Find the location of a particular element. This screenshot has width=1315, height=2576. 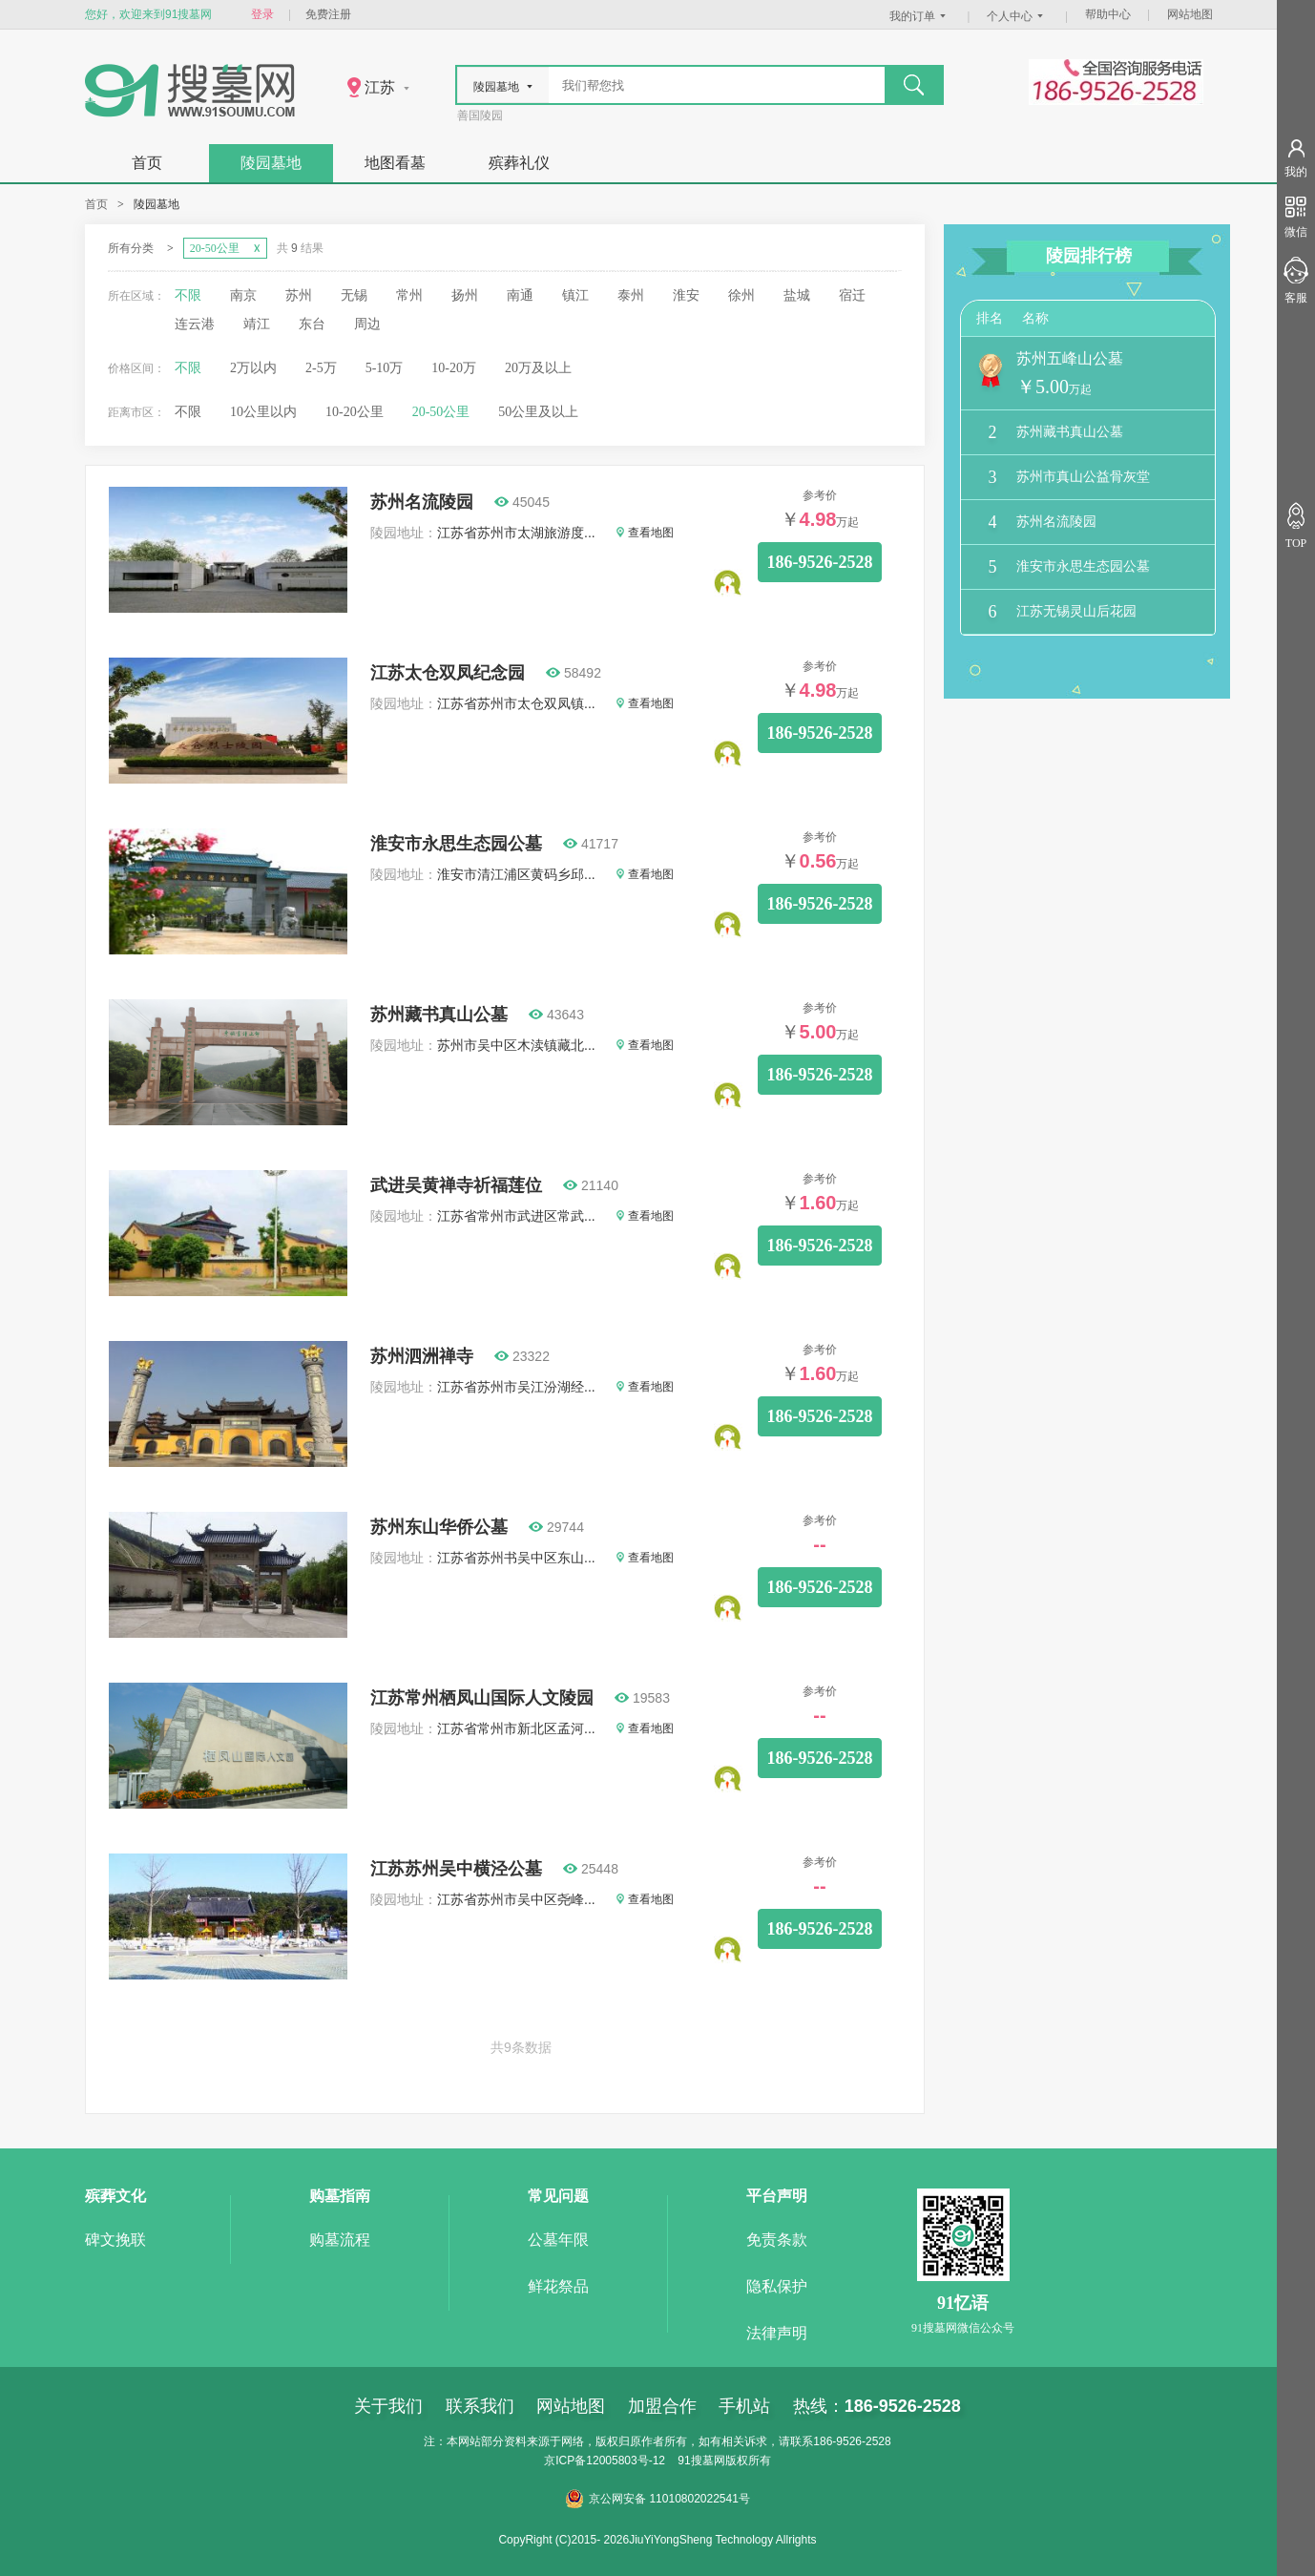

我的订单 is located at coordinates (919, 16).